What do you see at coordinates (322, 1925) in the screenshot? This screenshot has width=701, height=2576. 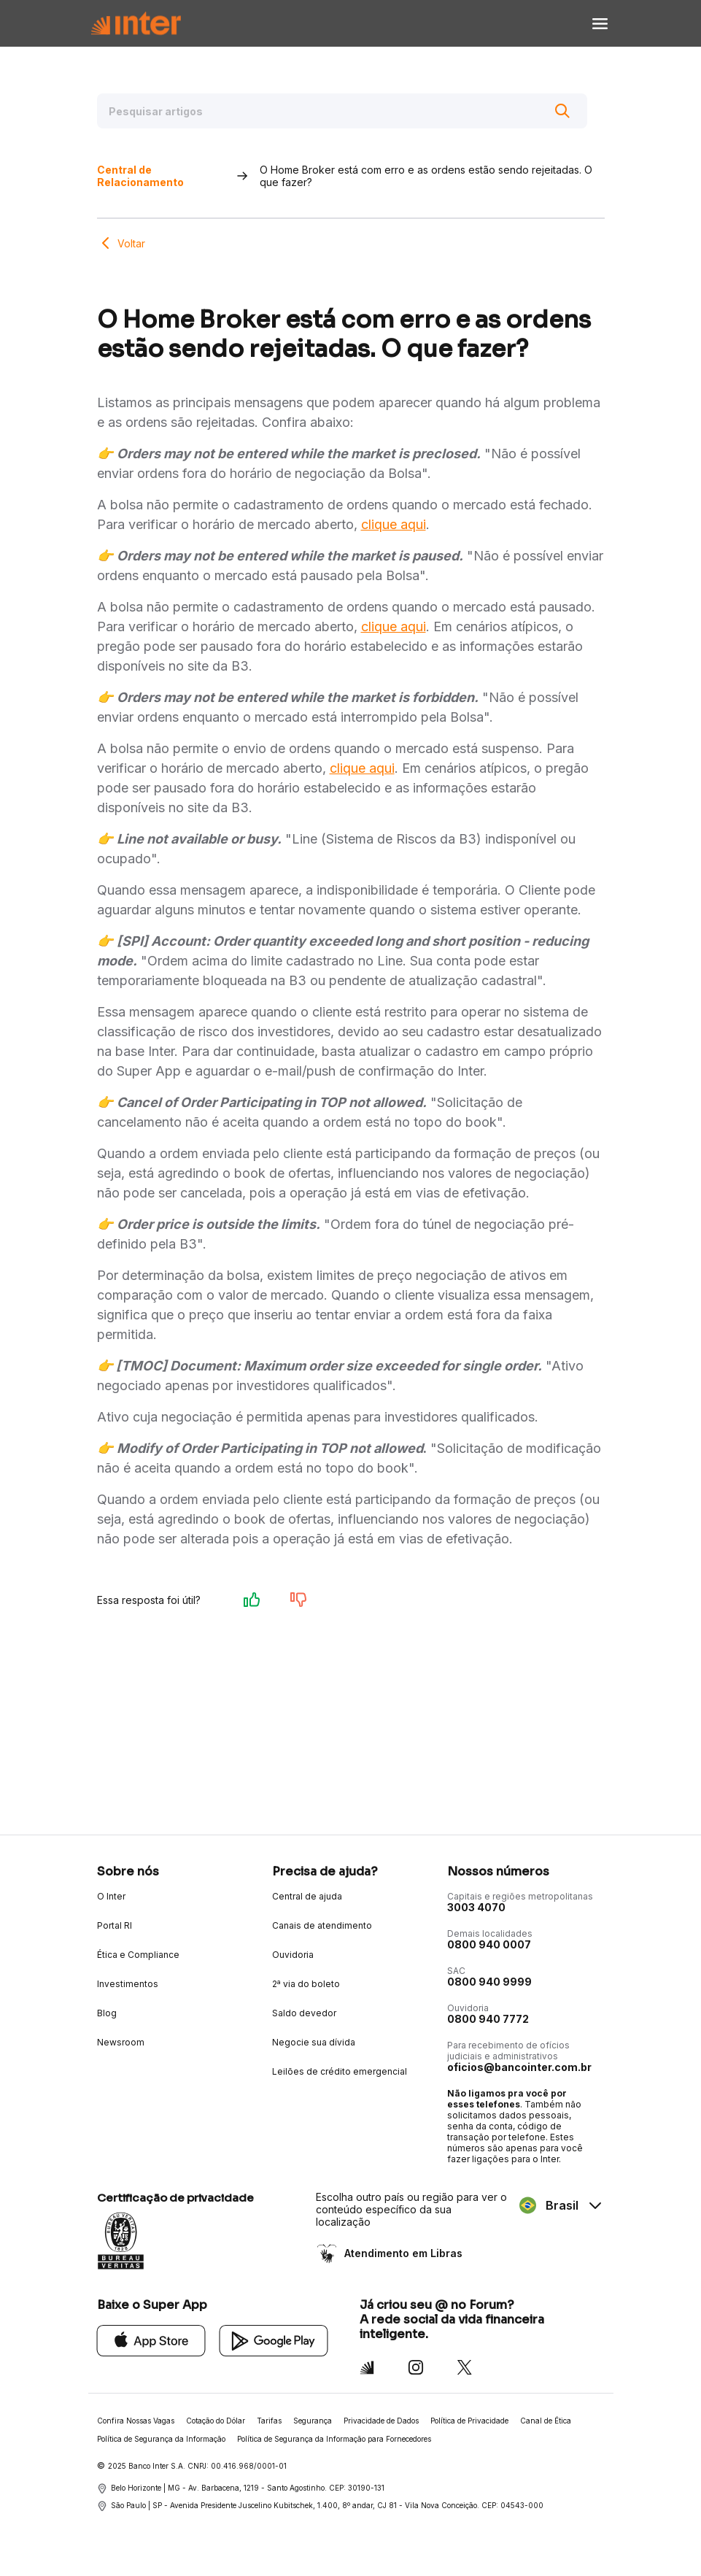 I see `Canais de atendimento` at bounding box center [322, 1925].